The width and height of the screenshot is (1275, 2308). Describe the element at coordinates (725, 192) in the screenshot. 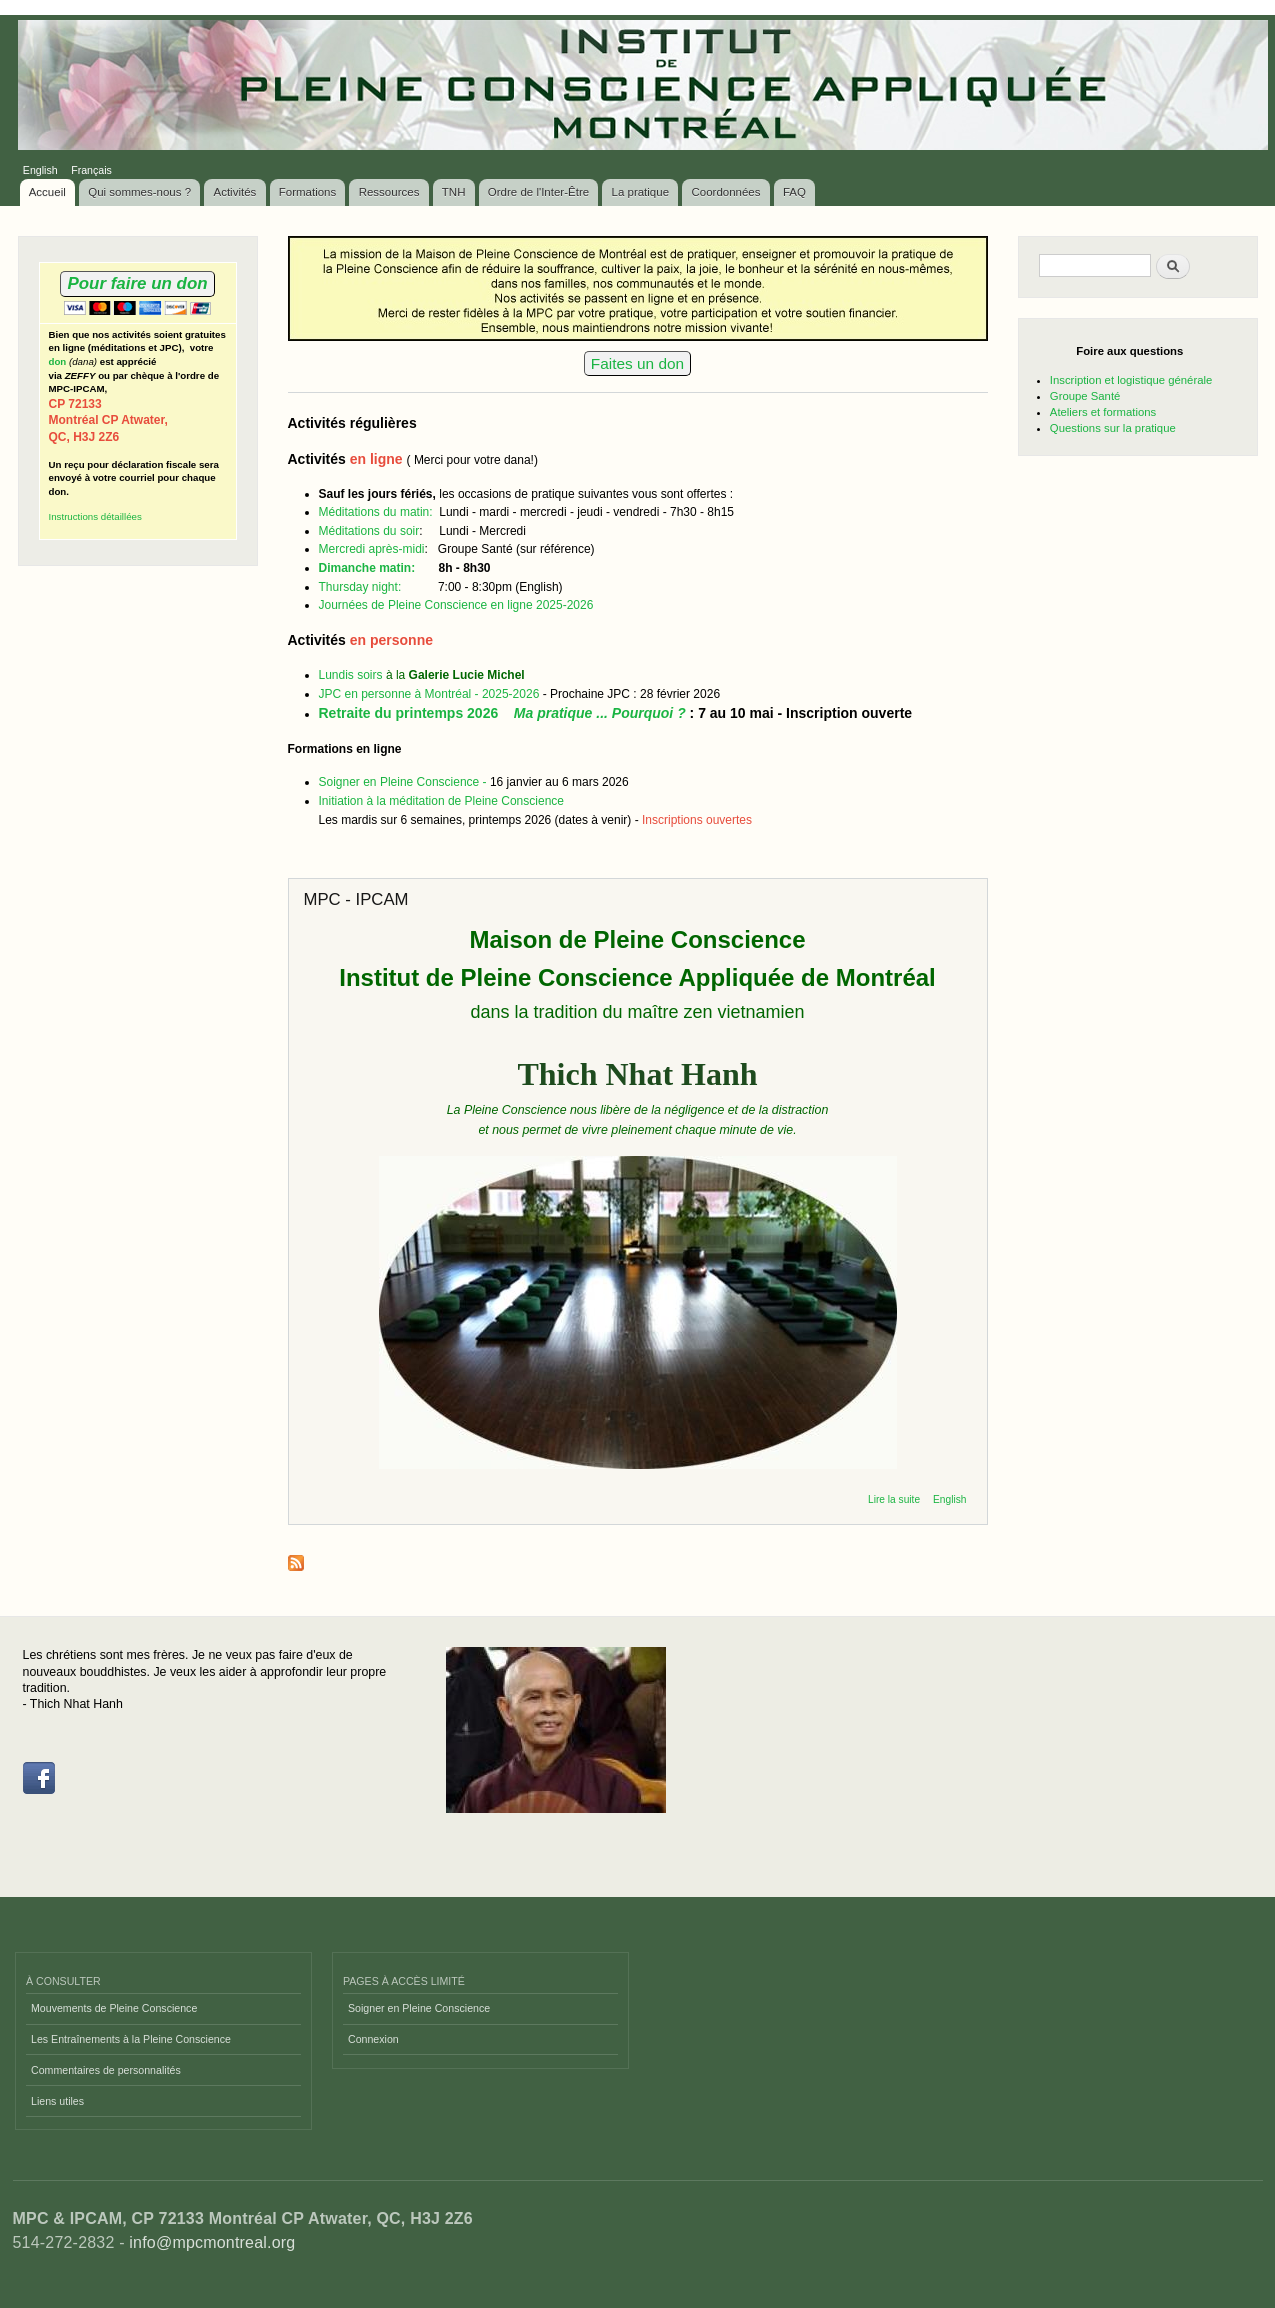

I see `Coordonnées` at that location.